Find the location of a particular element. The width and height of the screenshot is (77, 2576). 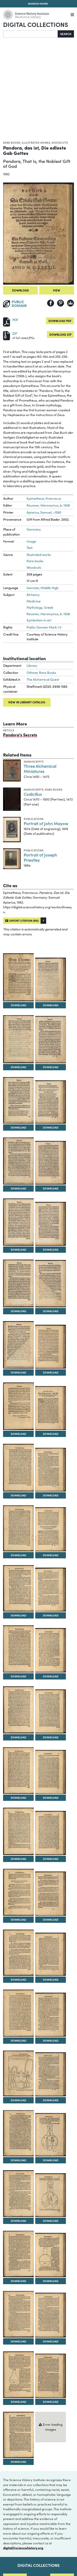

Portrait of John Mayow is located at coordinates (46, 823).